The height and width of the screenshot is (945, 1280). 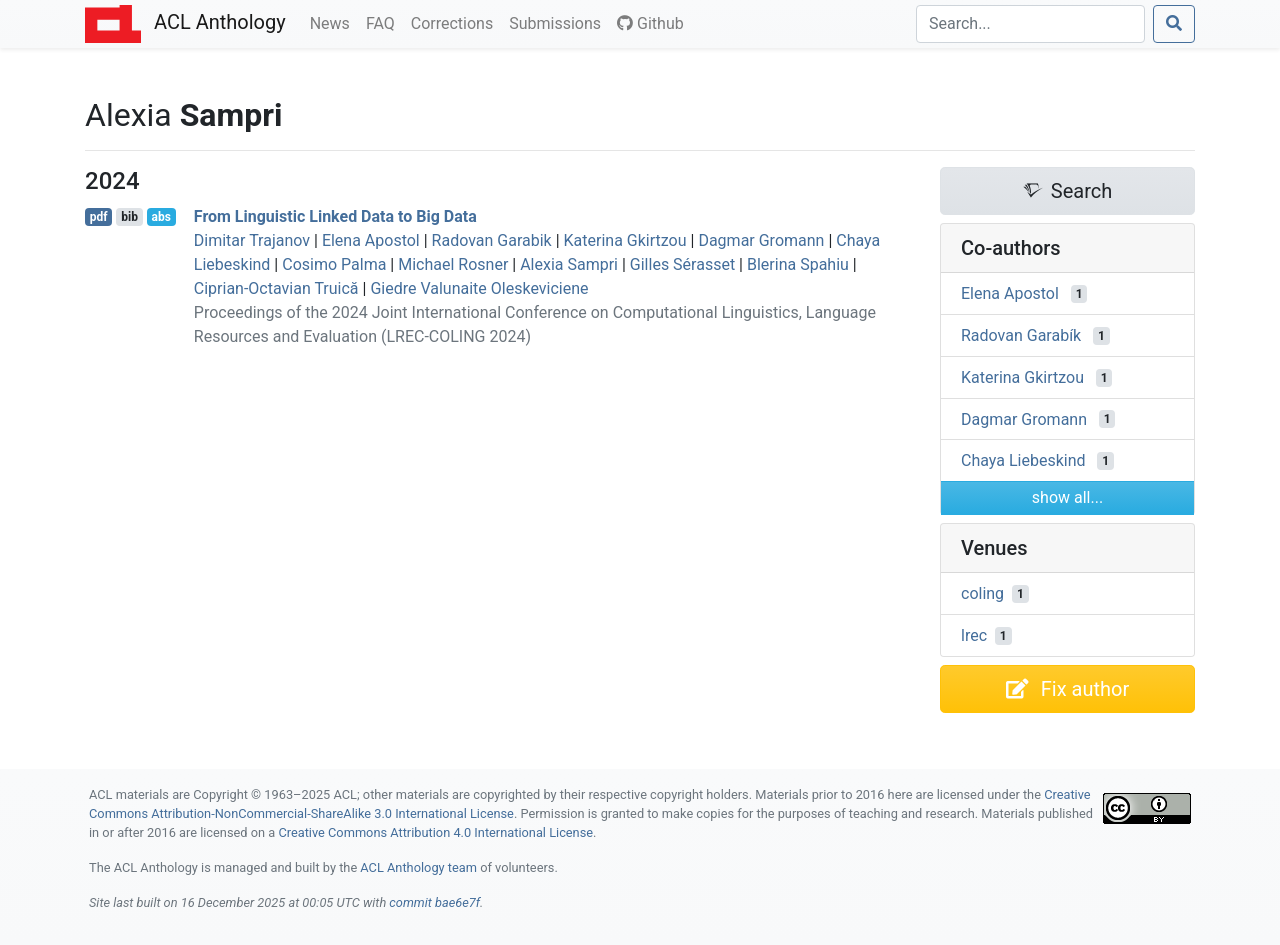 What do you see at coordinates (371, 240) in the screenshot?
I see `Elena Apostol` at bounding box center [371, 240].